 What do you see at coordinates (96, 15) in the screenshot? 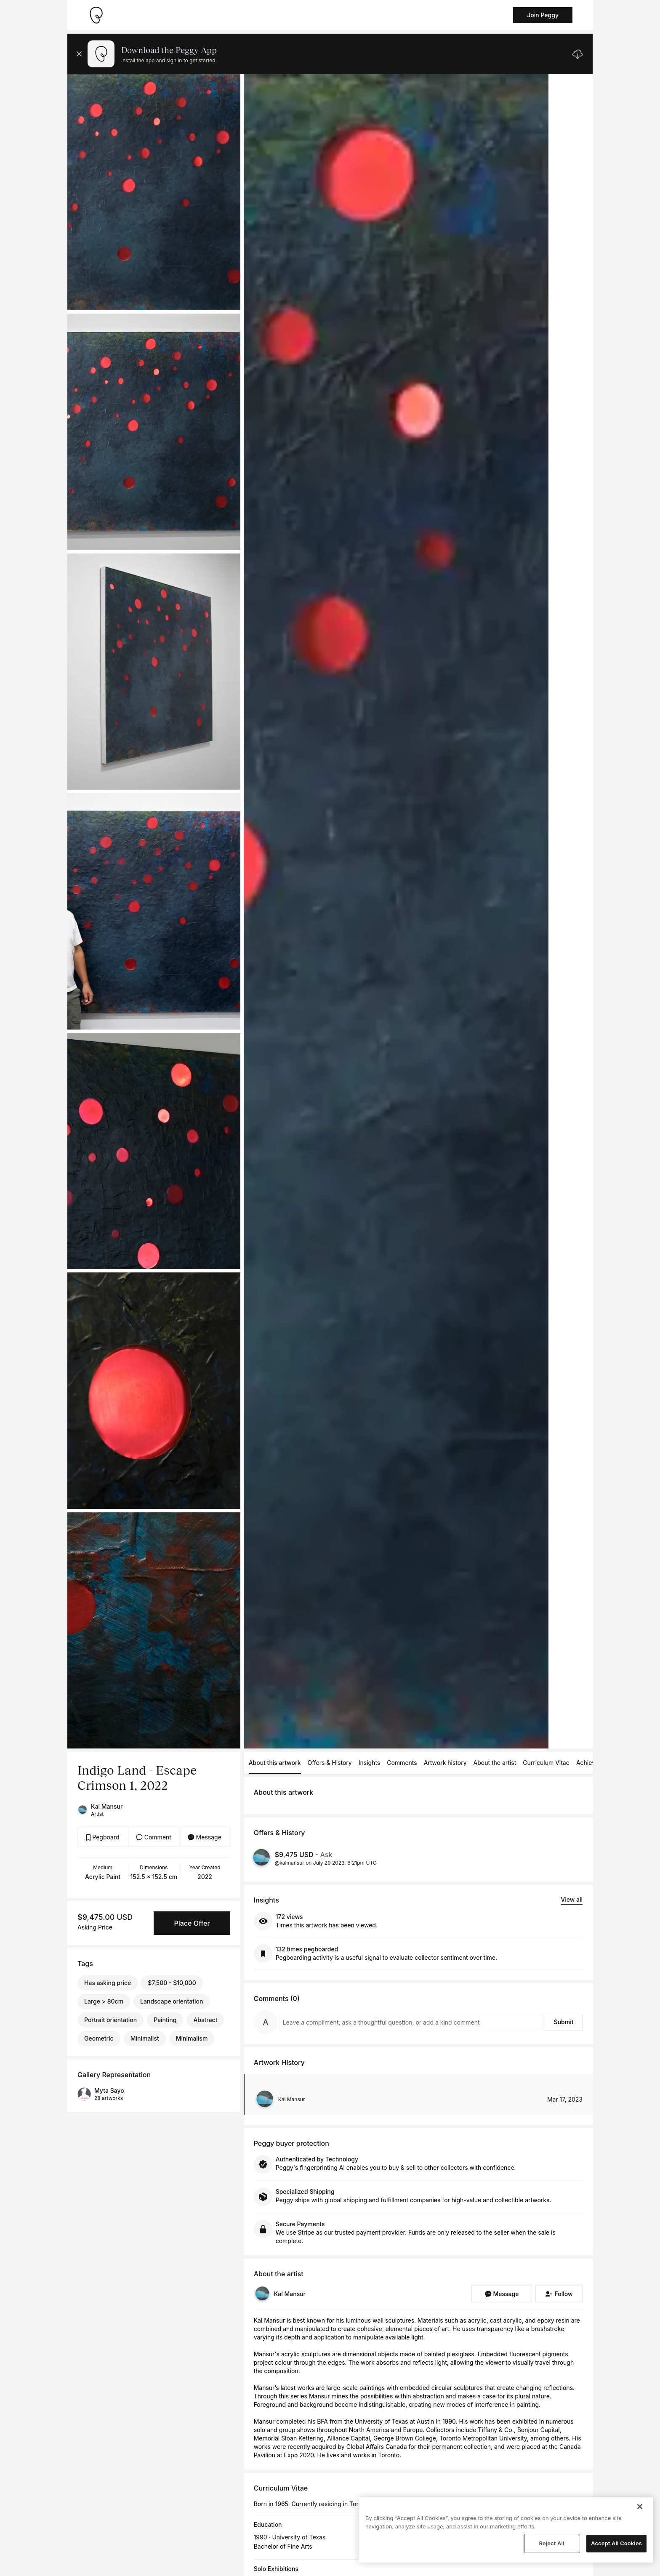
I see `[Take me home]` at bounding box center [96, 15].